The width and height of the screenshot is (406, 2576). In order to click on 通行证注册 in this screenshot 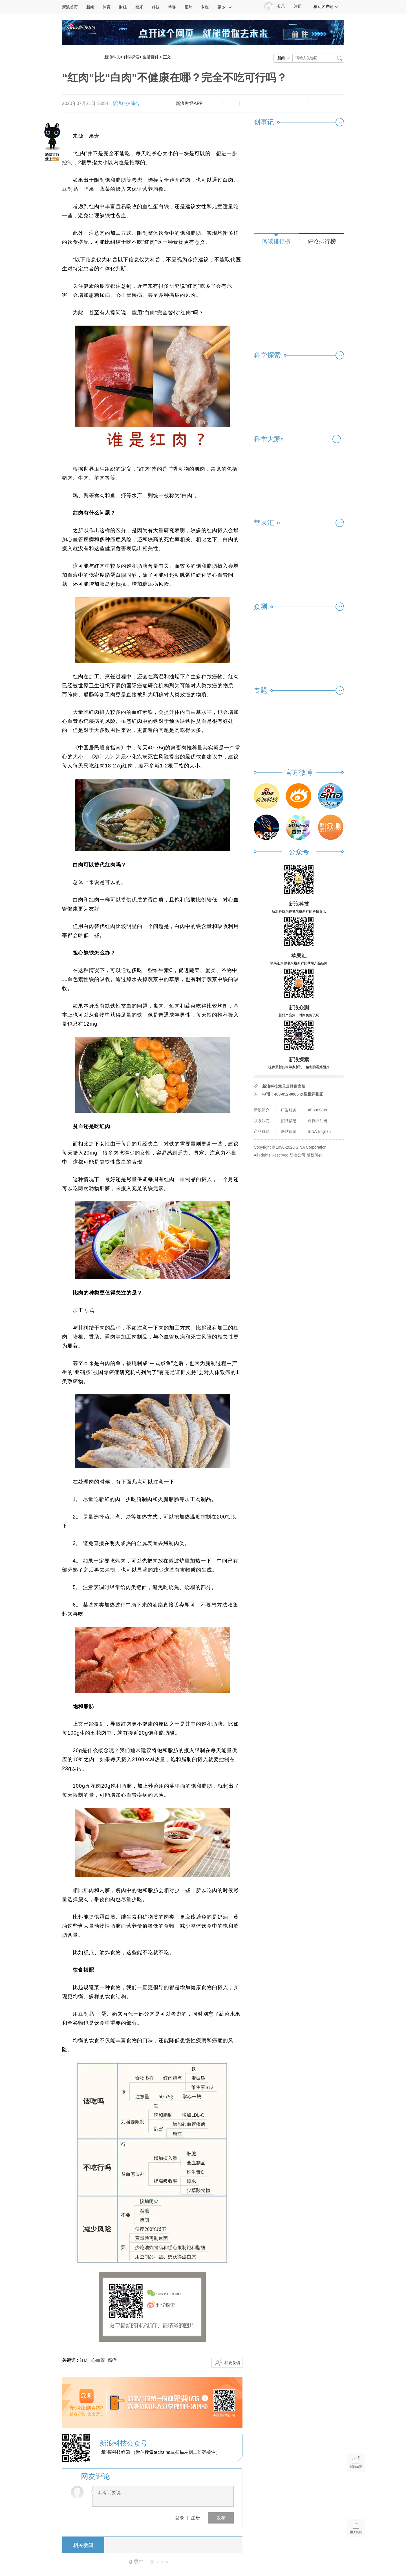, I will do `click(317, 1120)`.